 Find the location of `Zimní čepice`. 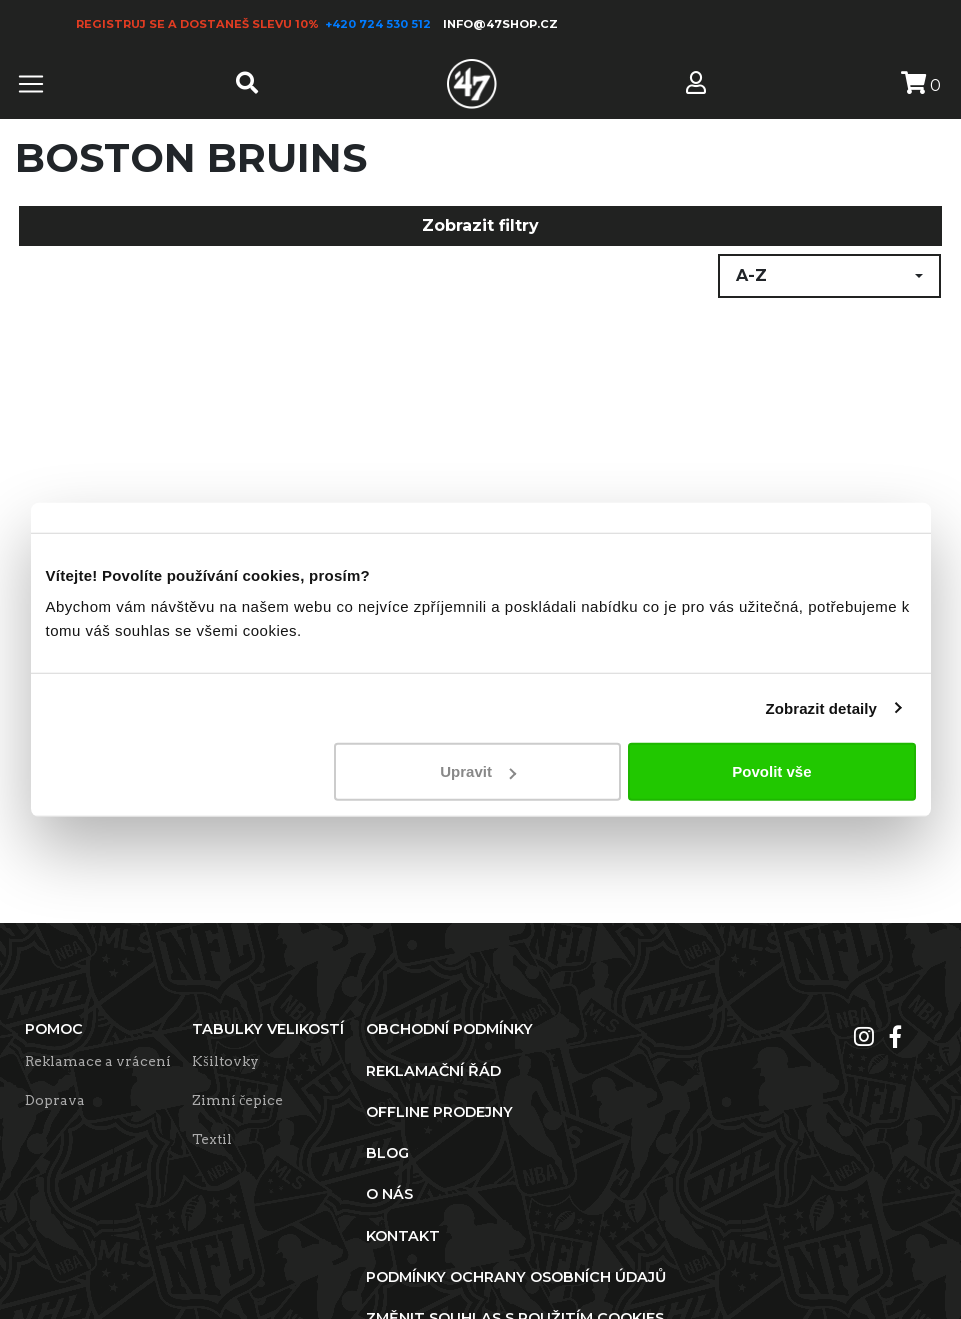

Zimní čepice is located at coordinates (237, 1100).